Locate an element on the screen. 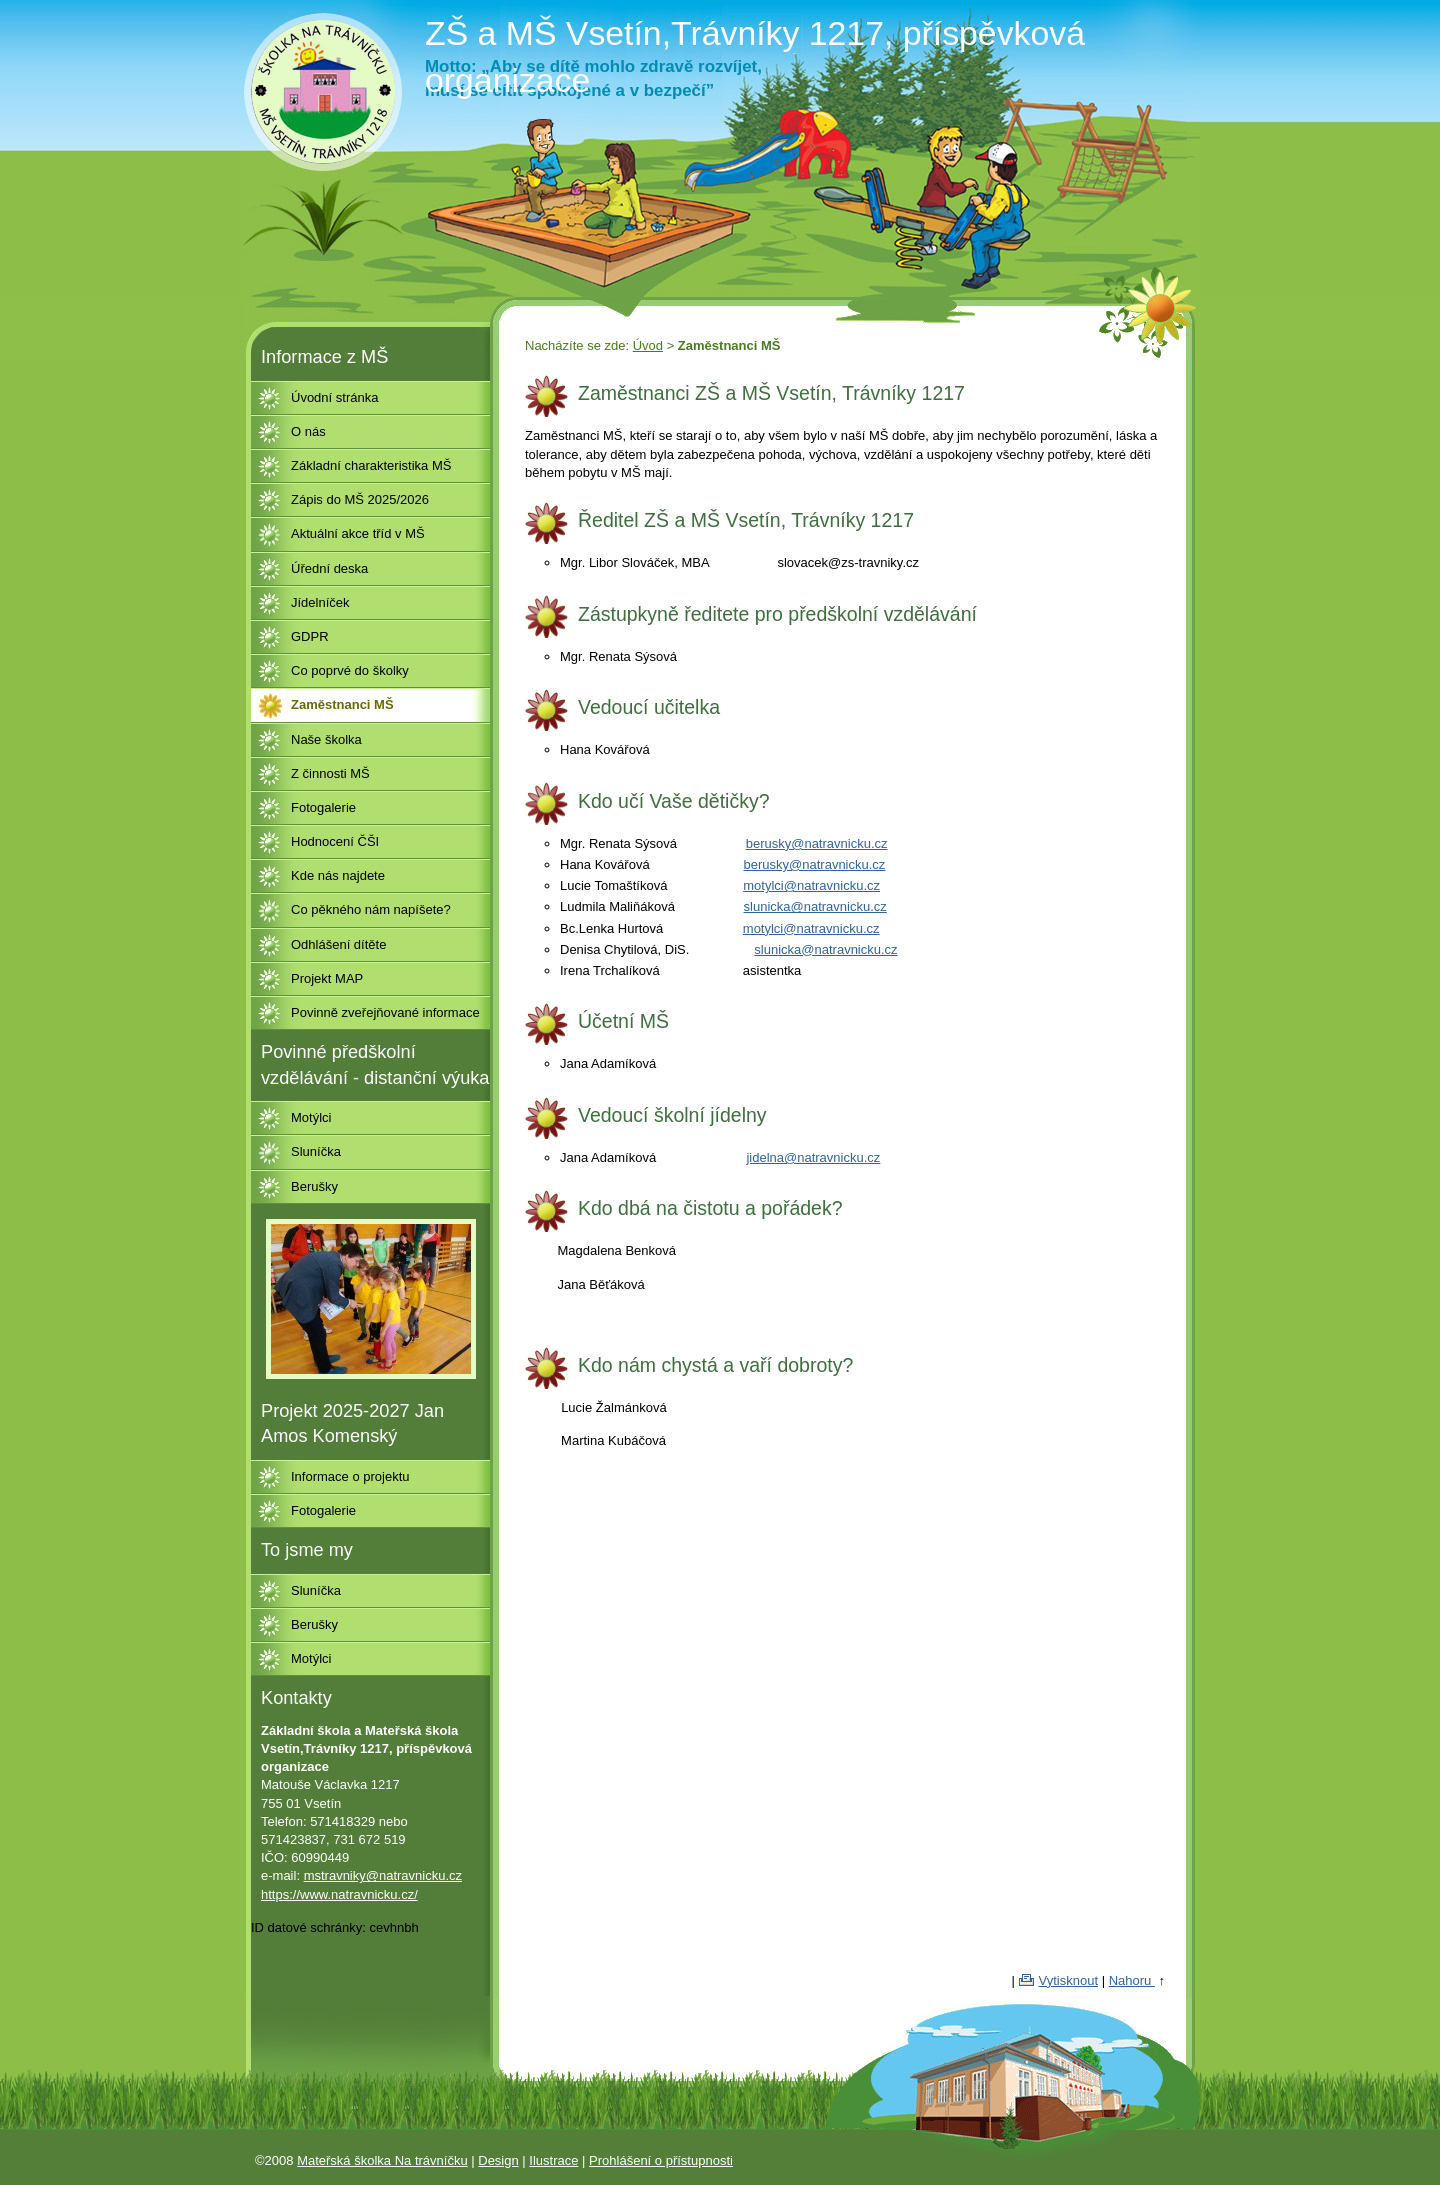 The image size is (1440, 2185). Prohlášení o přístupnosti is located at coordinates (661, 2160).